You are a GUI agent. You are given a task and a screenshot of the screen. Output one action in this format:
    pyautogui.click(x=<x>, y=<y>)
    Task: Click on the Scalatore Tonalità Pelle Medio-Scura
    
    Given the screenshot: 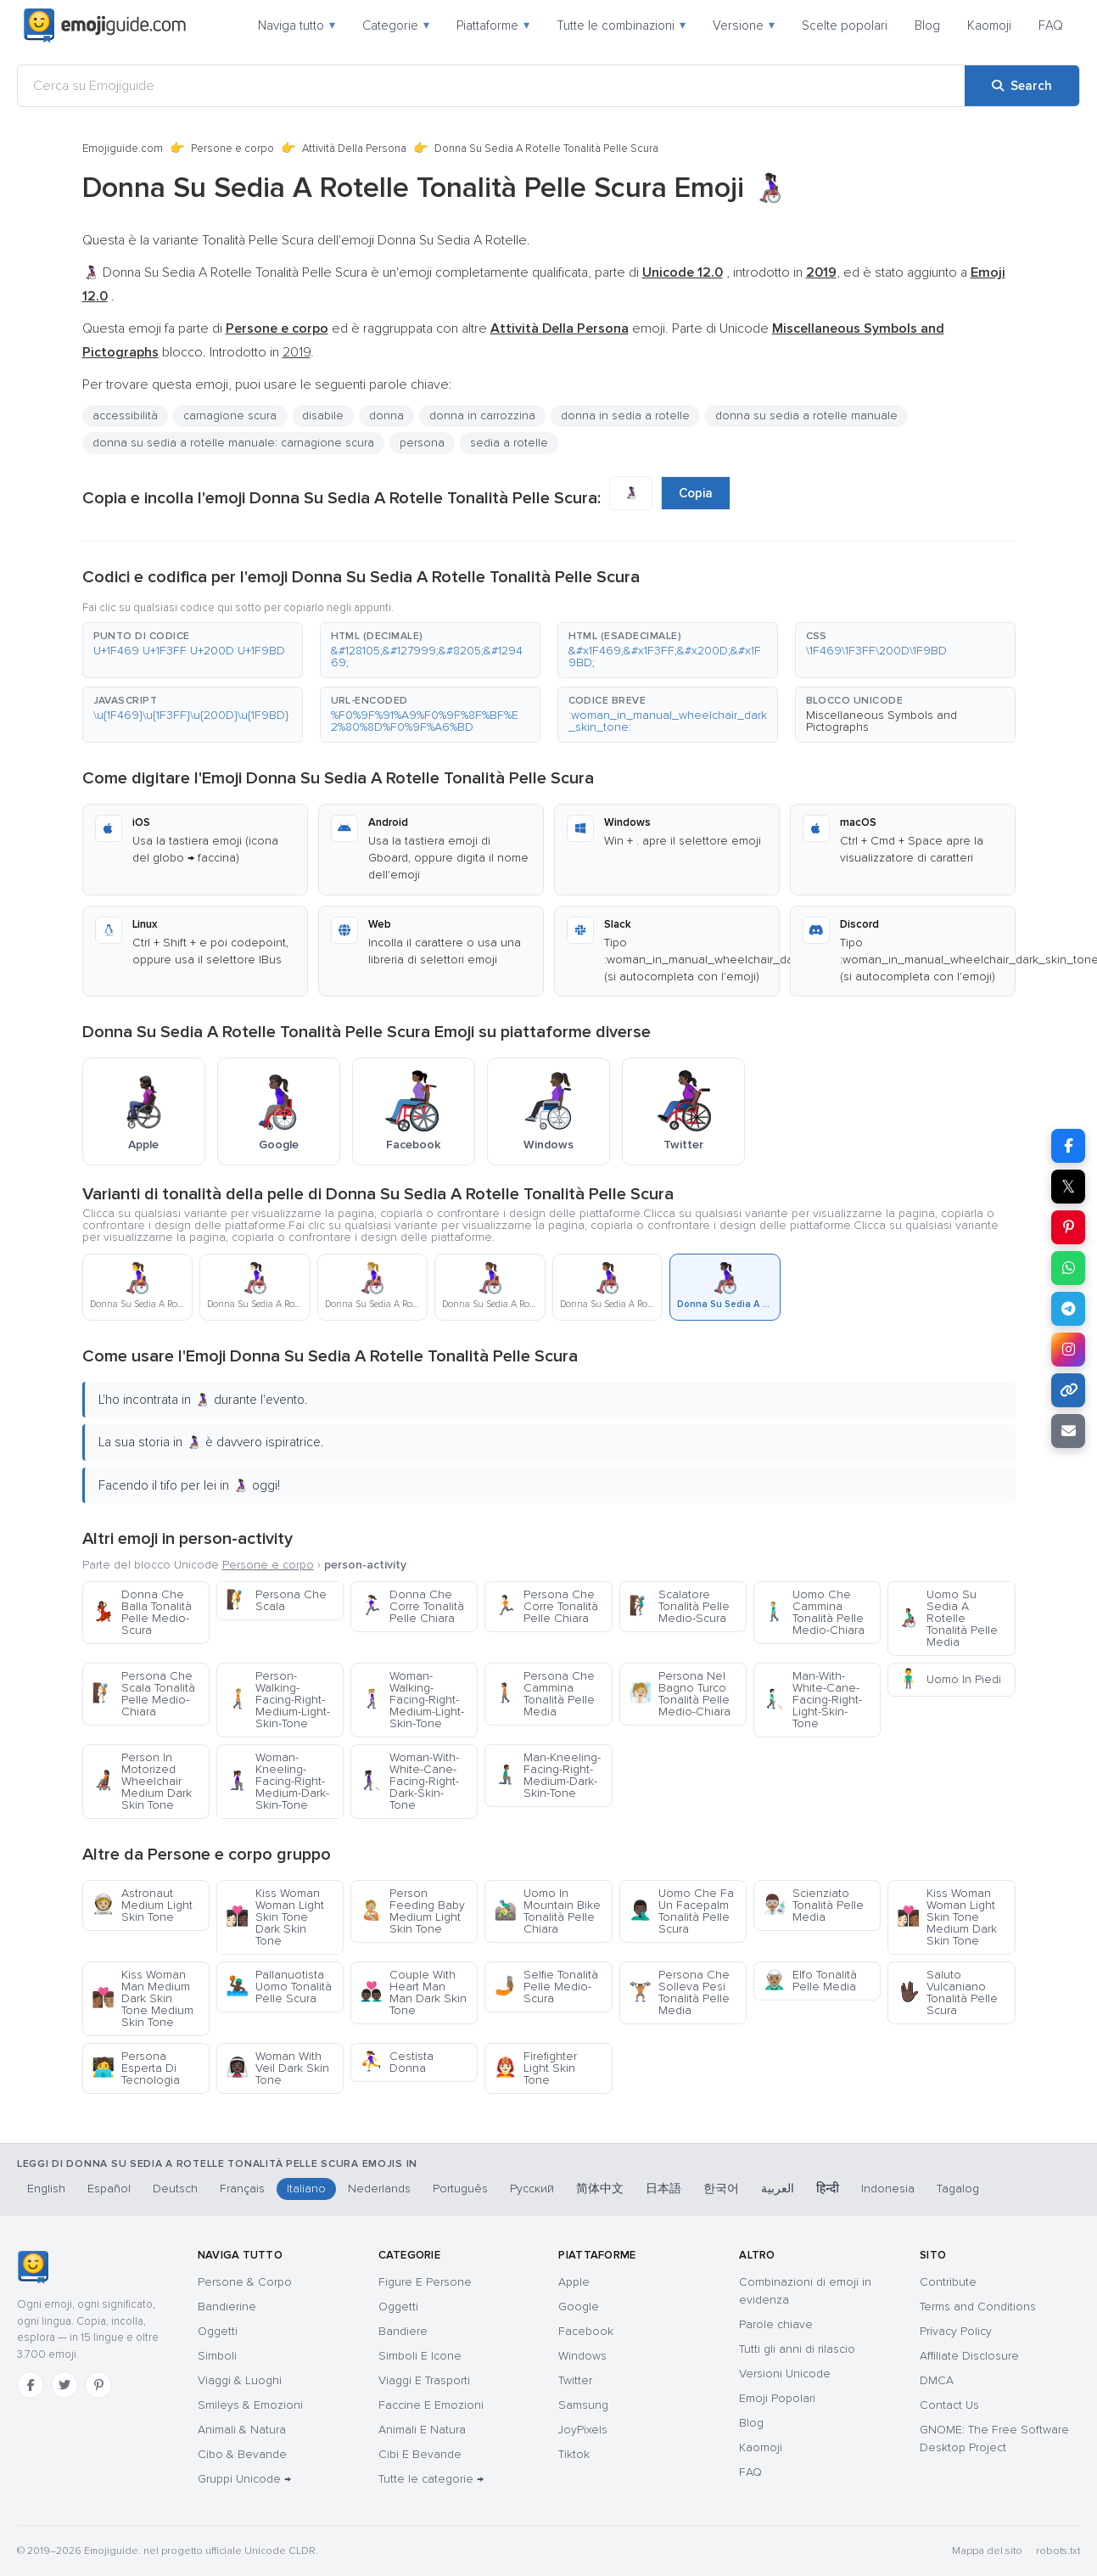 What is the action you would take?
    pyautogui.click(x=679, y=1606)
    